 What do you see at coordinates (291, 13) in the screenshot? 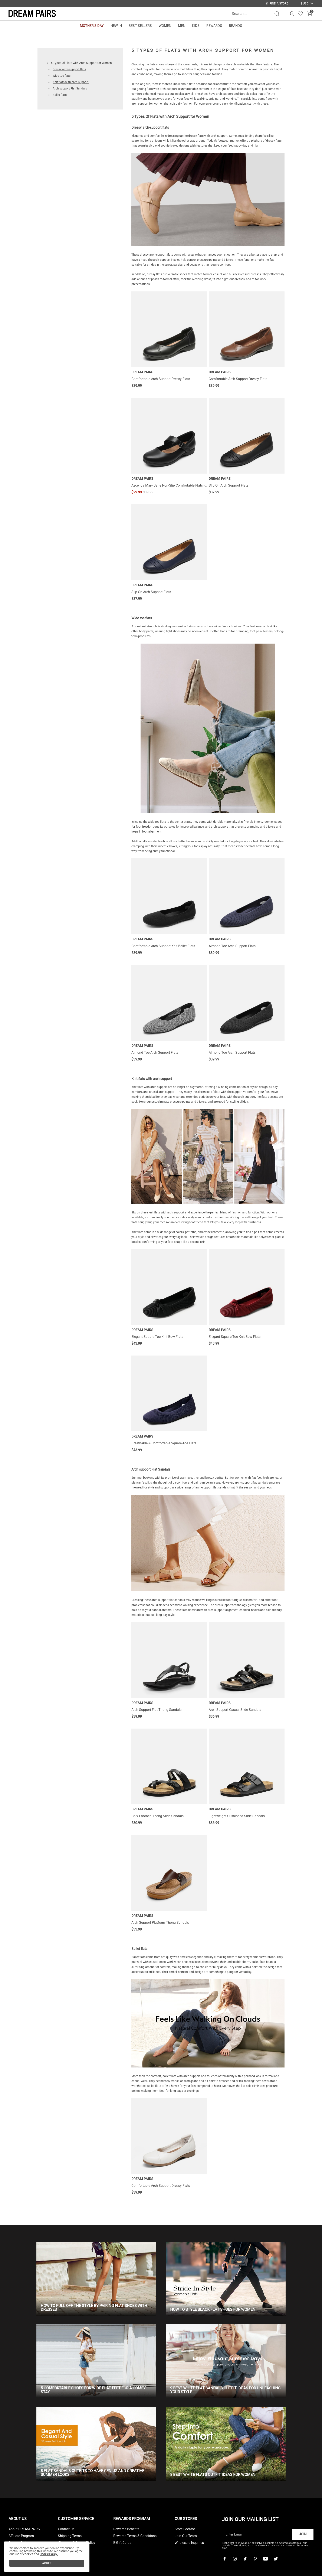
I see `[DREAM PAIRS Account]` at bounding box center [291, 13].